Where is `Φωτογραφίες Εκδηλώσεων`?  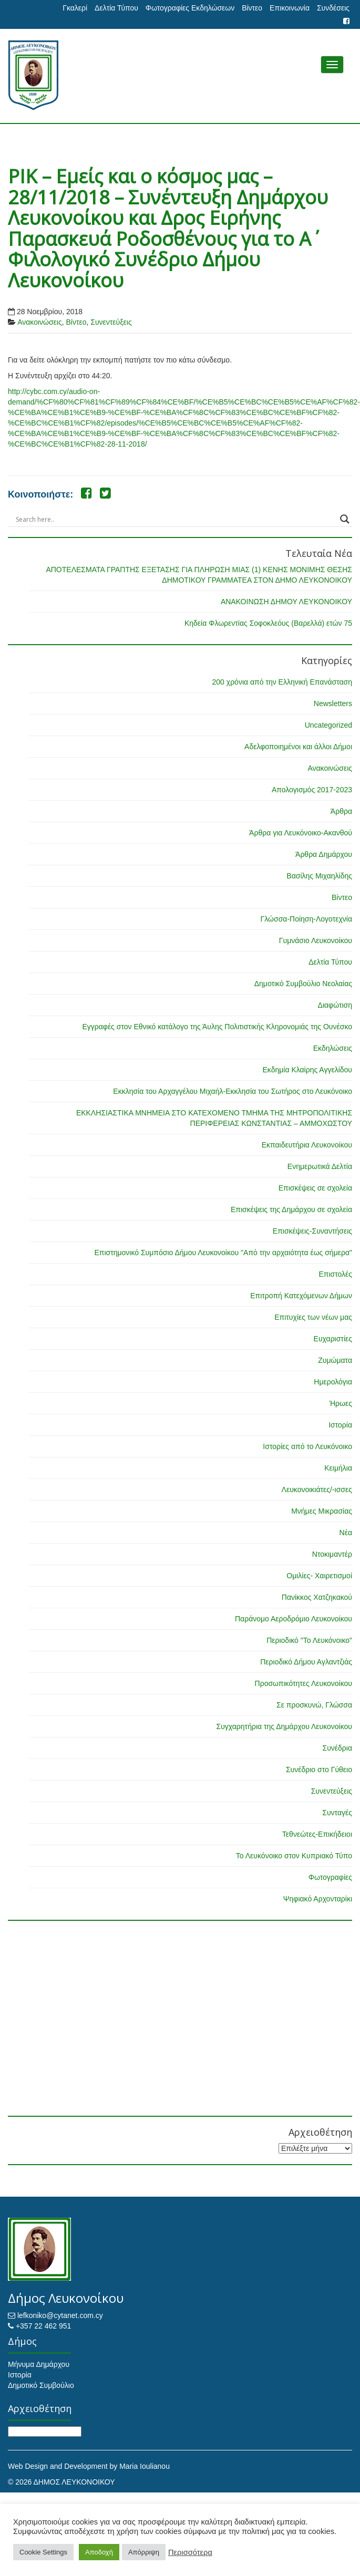
Φωτογραφίες Εκδηλώσεων is located at coordinates (190, 8).